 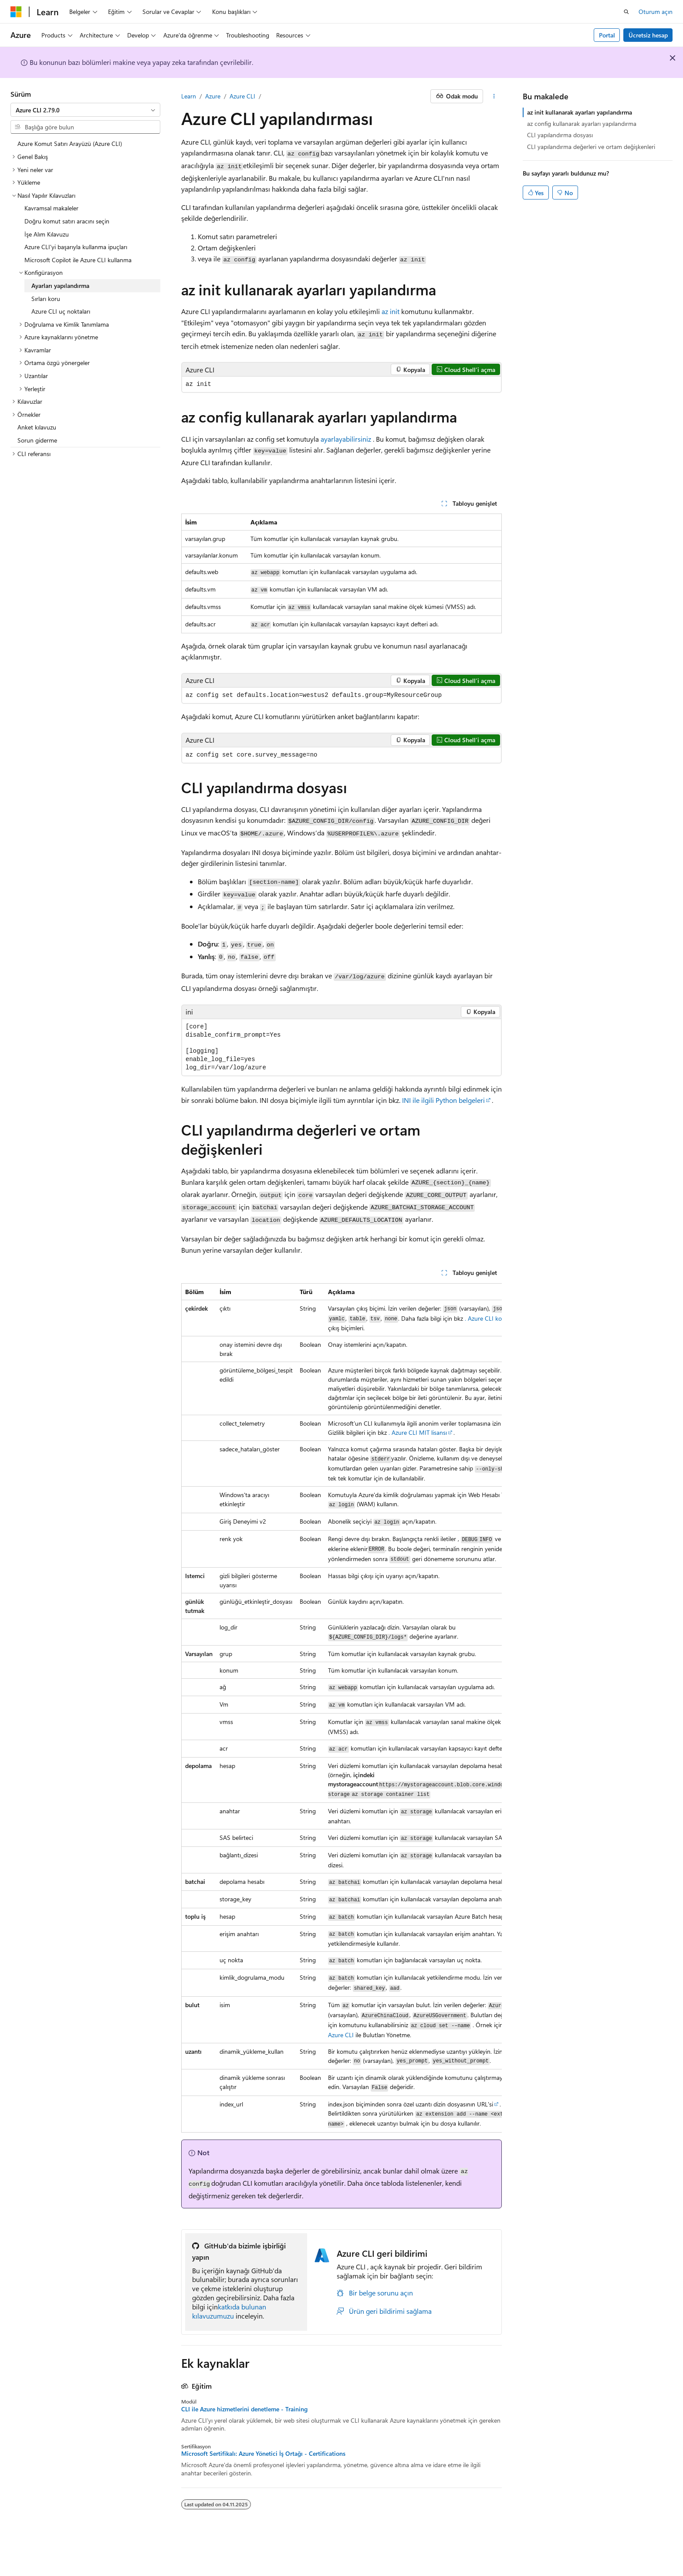 What do you see at coordinates (36, 427) in the screenshot?
I see `Anket kılavuzu [treeitem]` at bounding box center [36, 427].